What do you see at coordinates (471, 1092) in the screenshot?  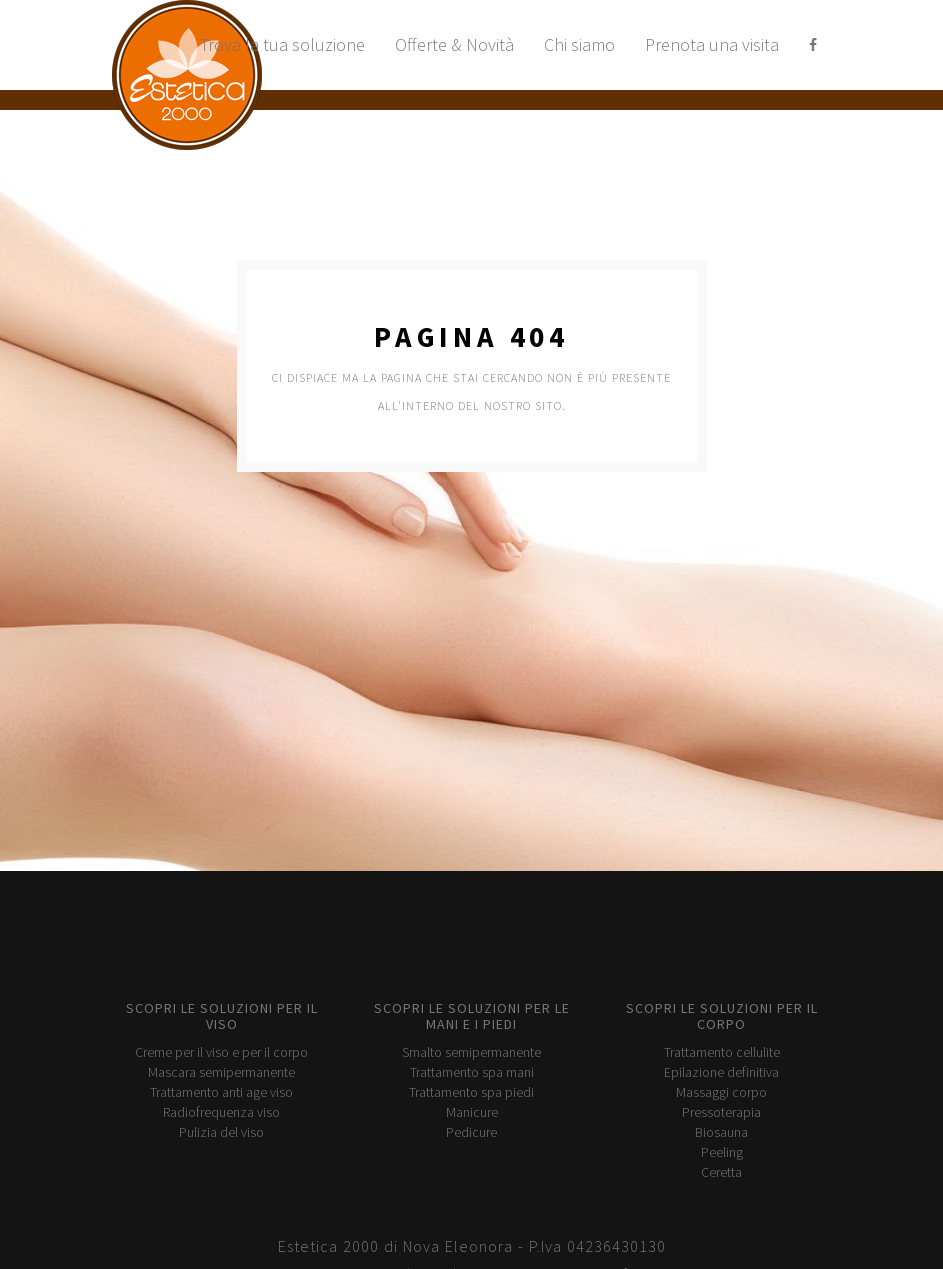 I see `Trattamento spa piedi` at bounding box center [471, 1092].